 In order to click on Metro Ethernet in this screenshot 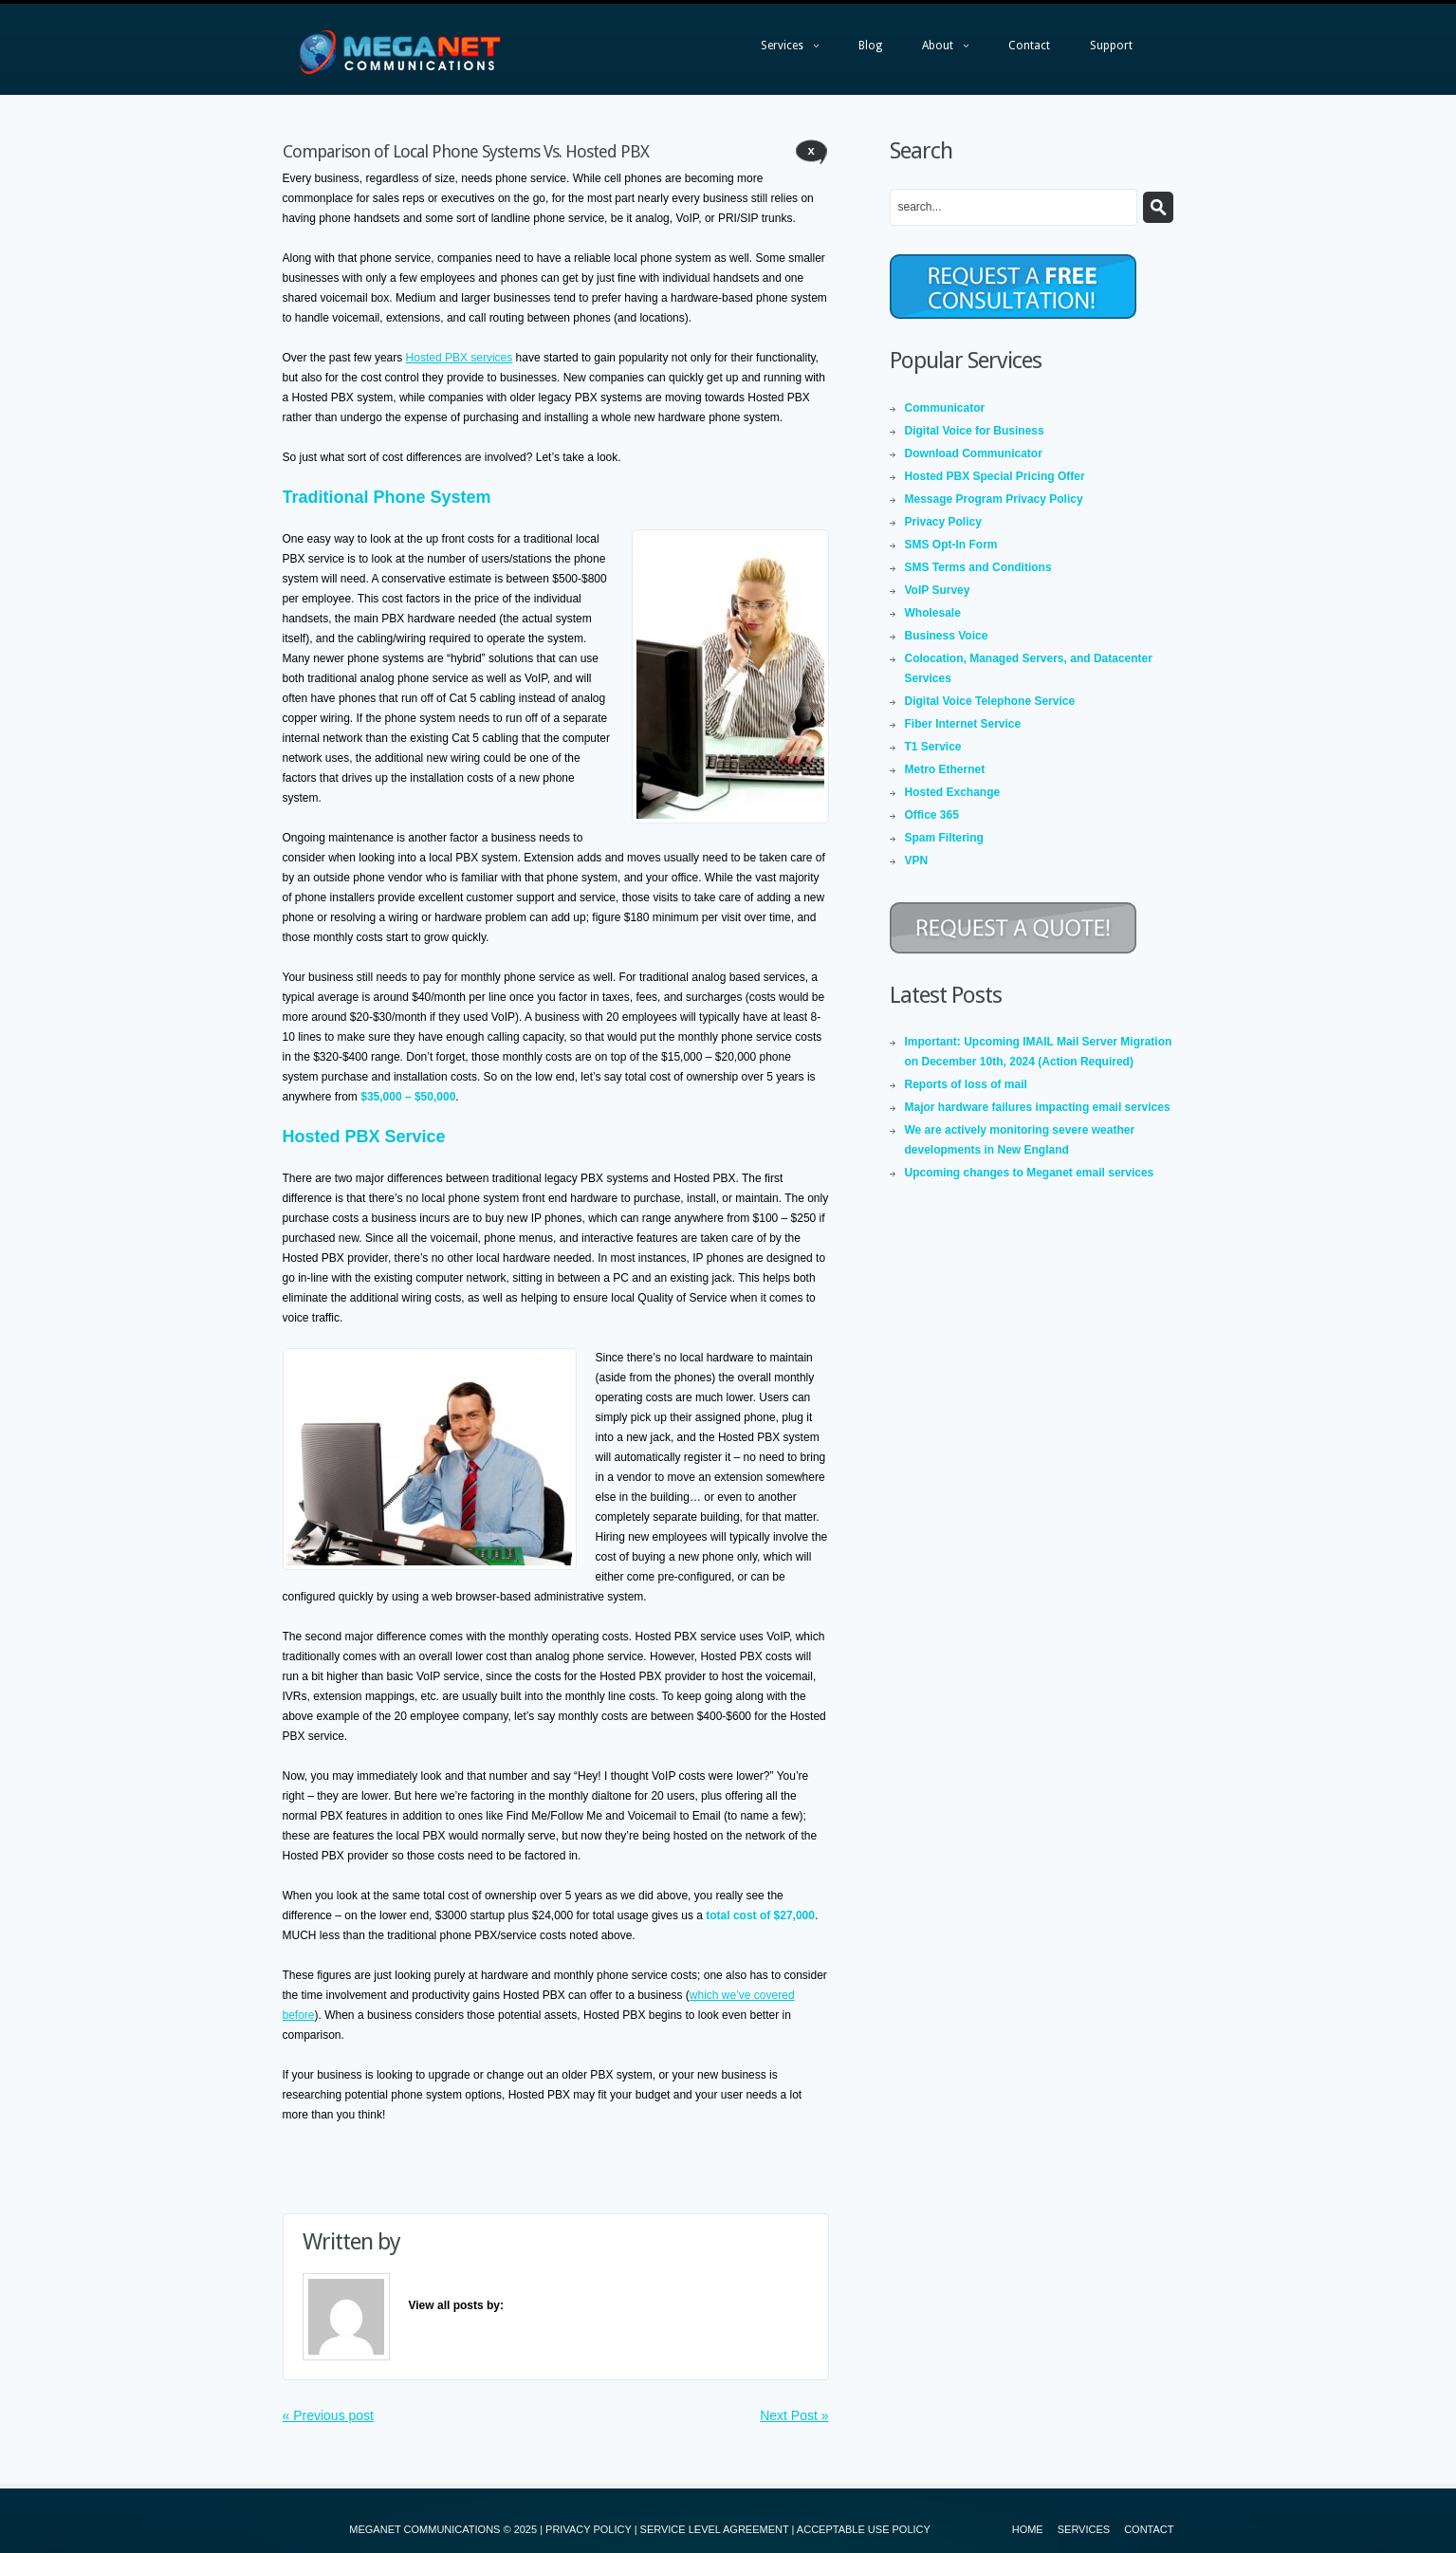, I will do `click(945, 769)`.